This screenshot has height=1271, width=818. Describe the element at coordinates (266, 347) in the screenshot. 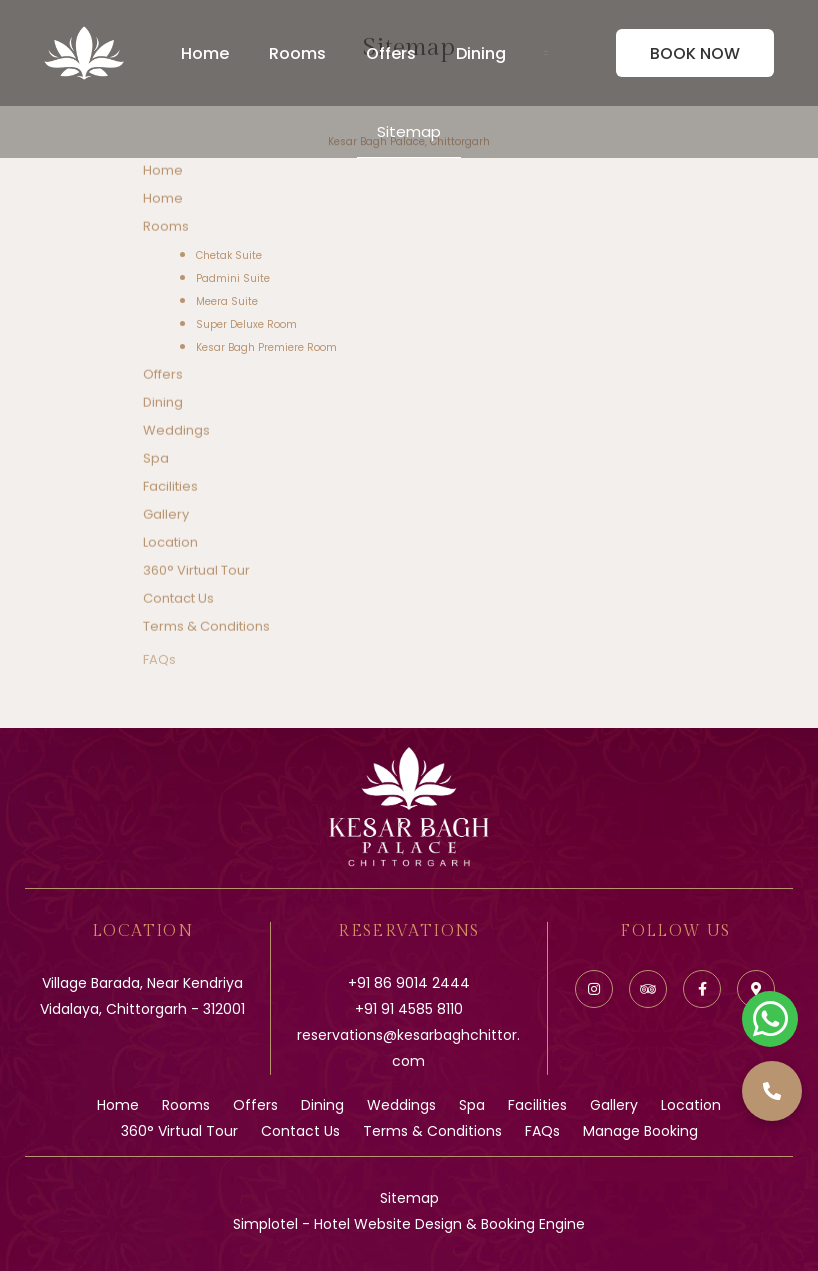

I see `Kesar Bagh Premiere Room` at that location.